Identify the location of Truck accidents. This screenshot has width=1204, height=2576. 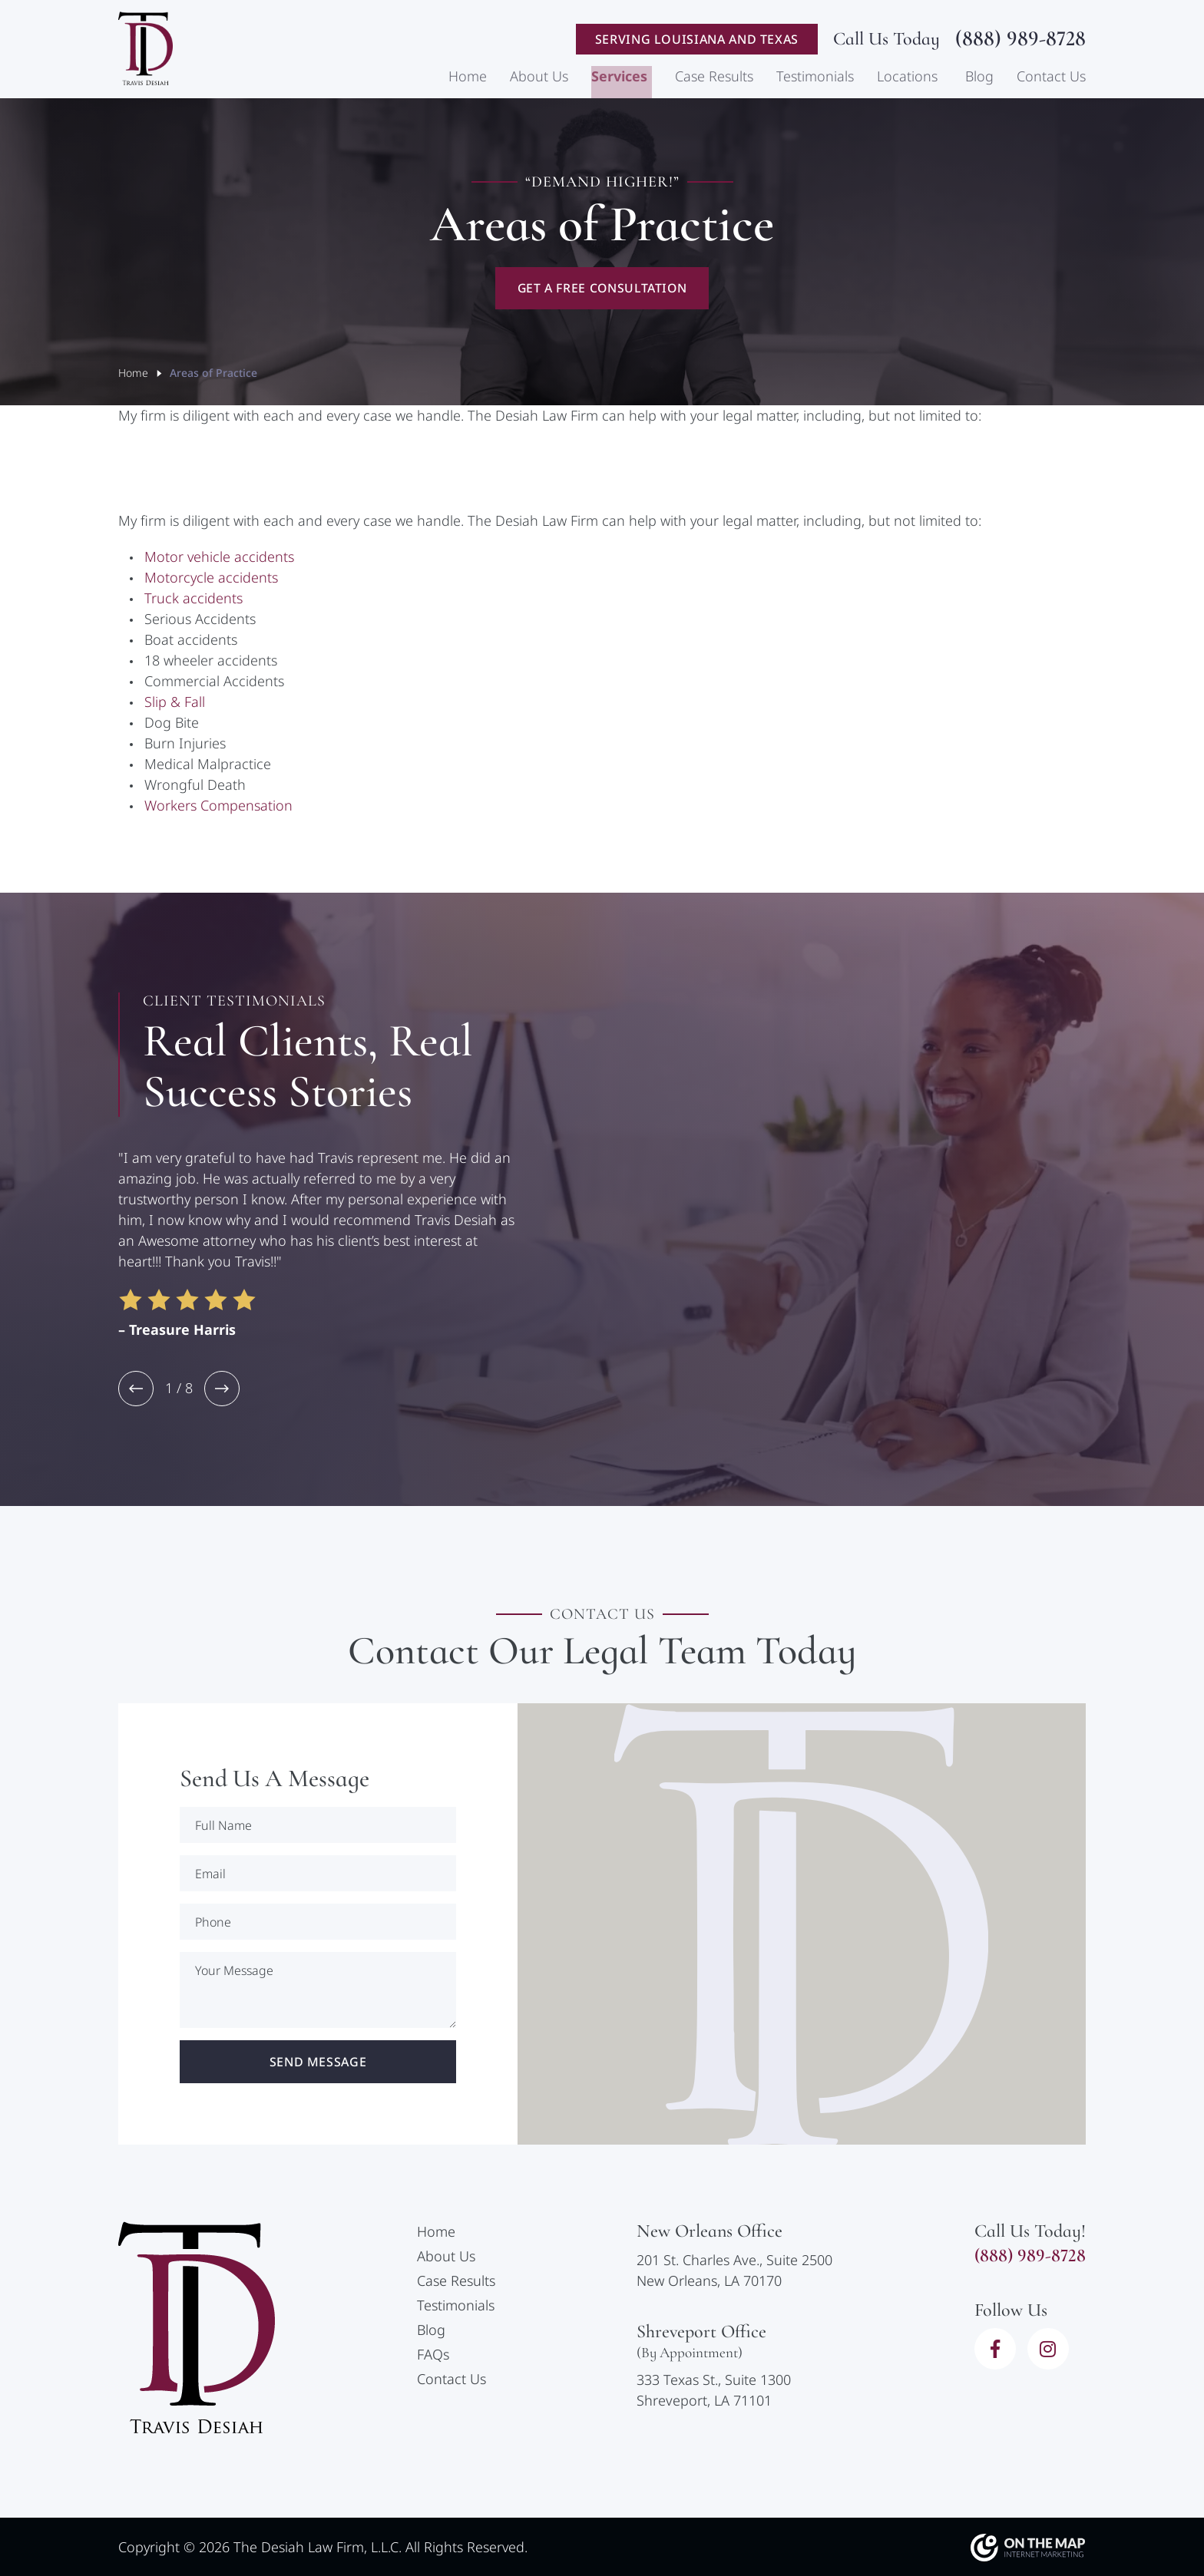
(193, 599).